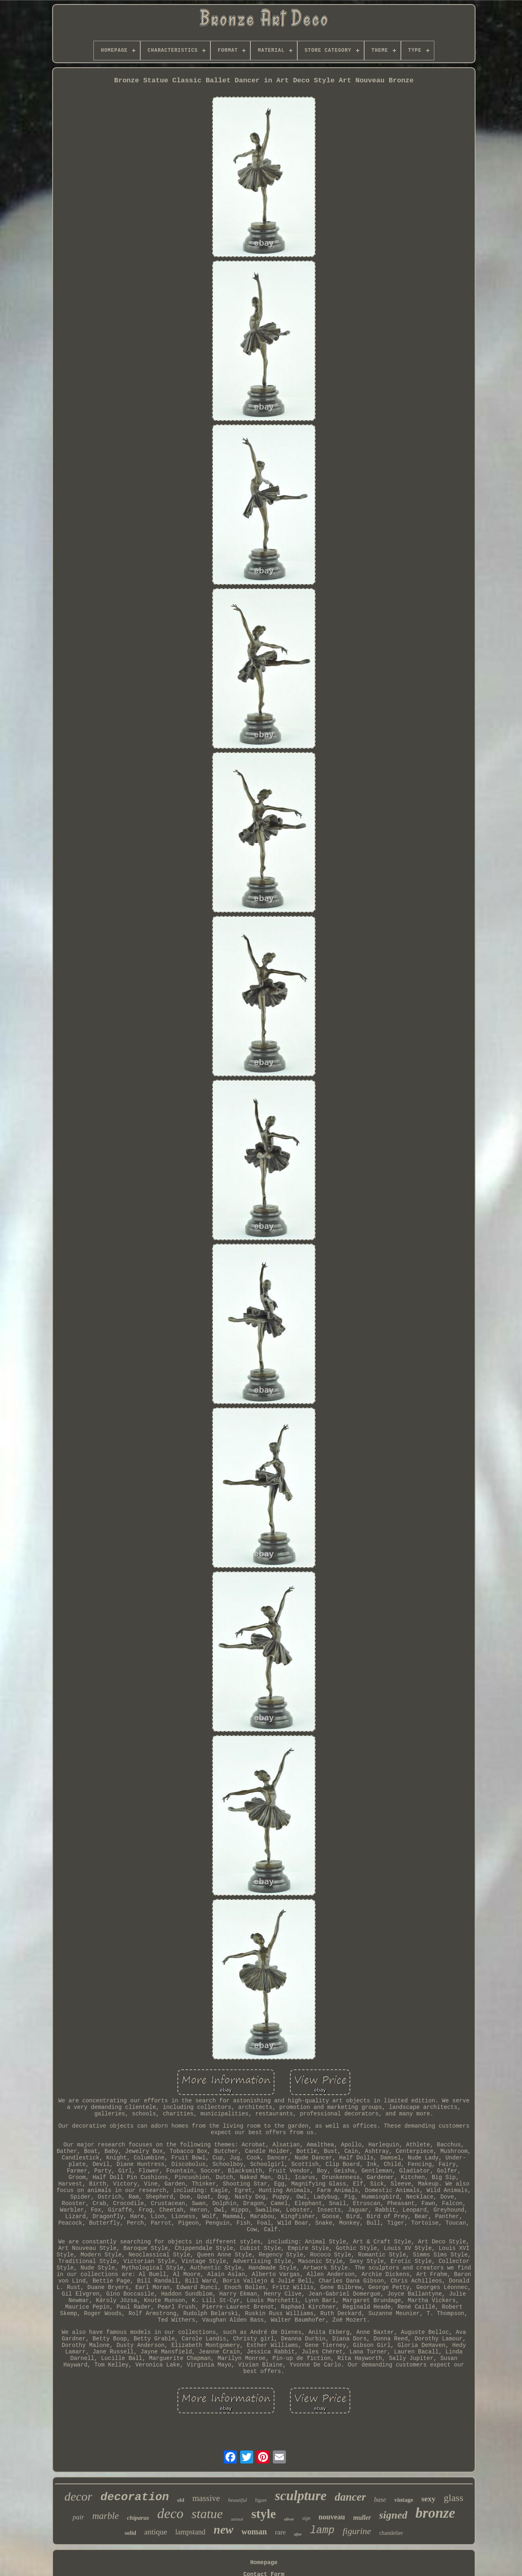 This screenshot has height=2576, width=522. Describe the element at coordinates (391, 2533) in the screenshot. I see `chandelier` at that location.